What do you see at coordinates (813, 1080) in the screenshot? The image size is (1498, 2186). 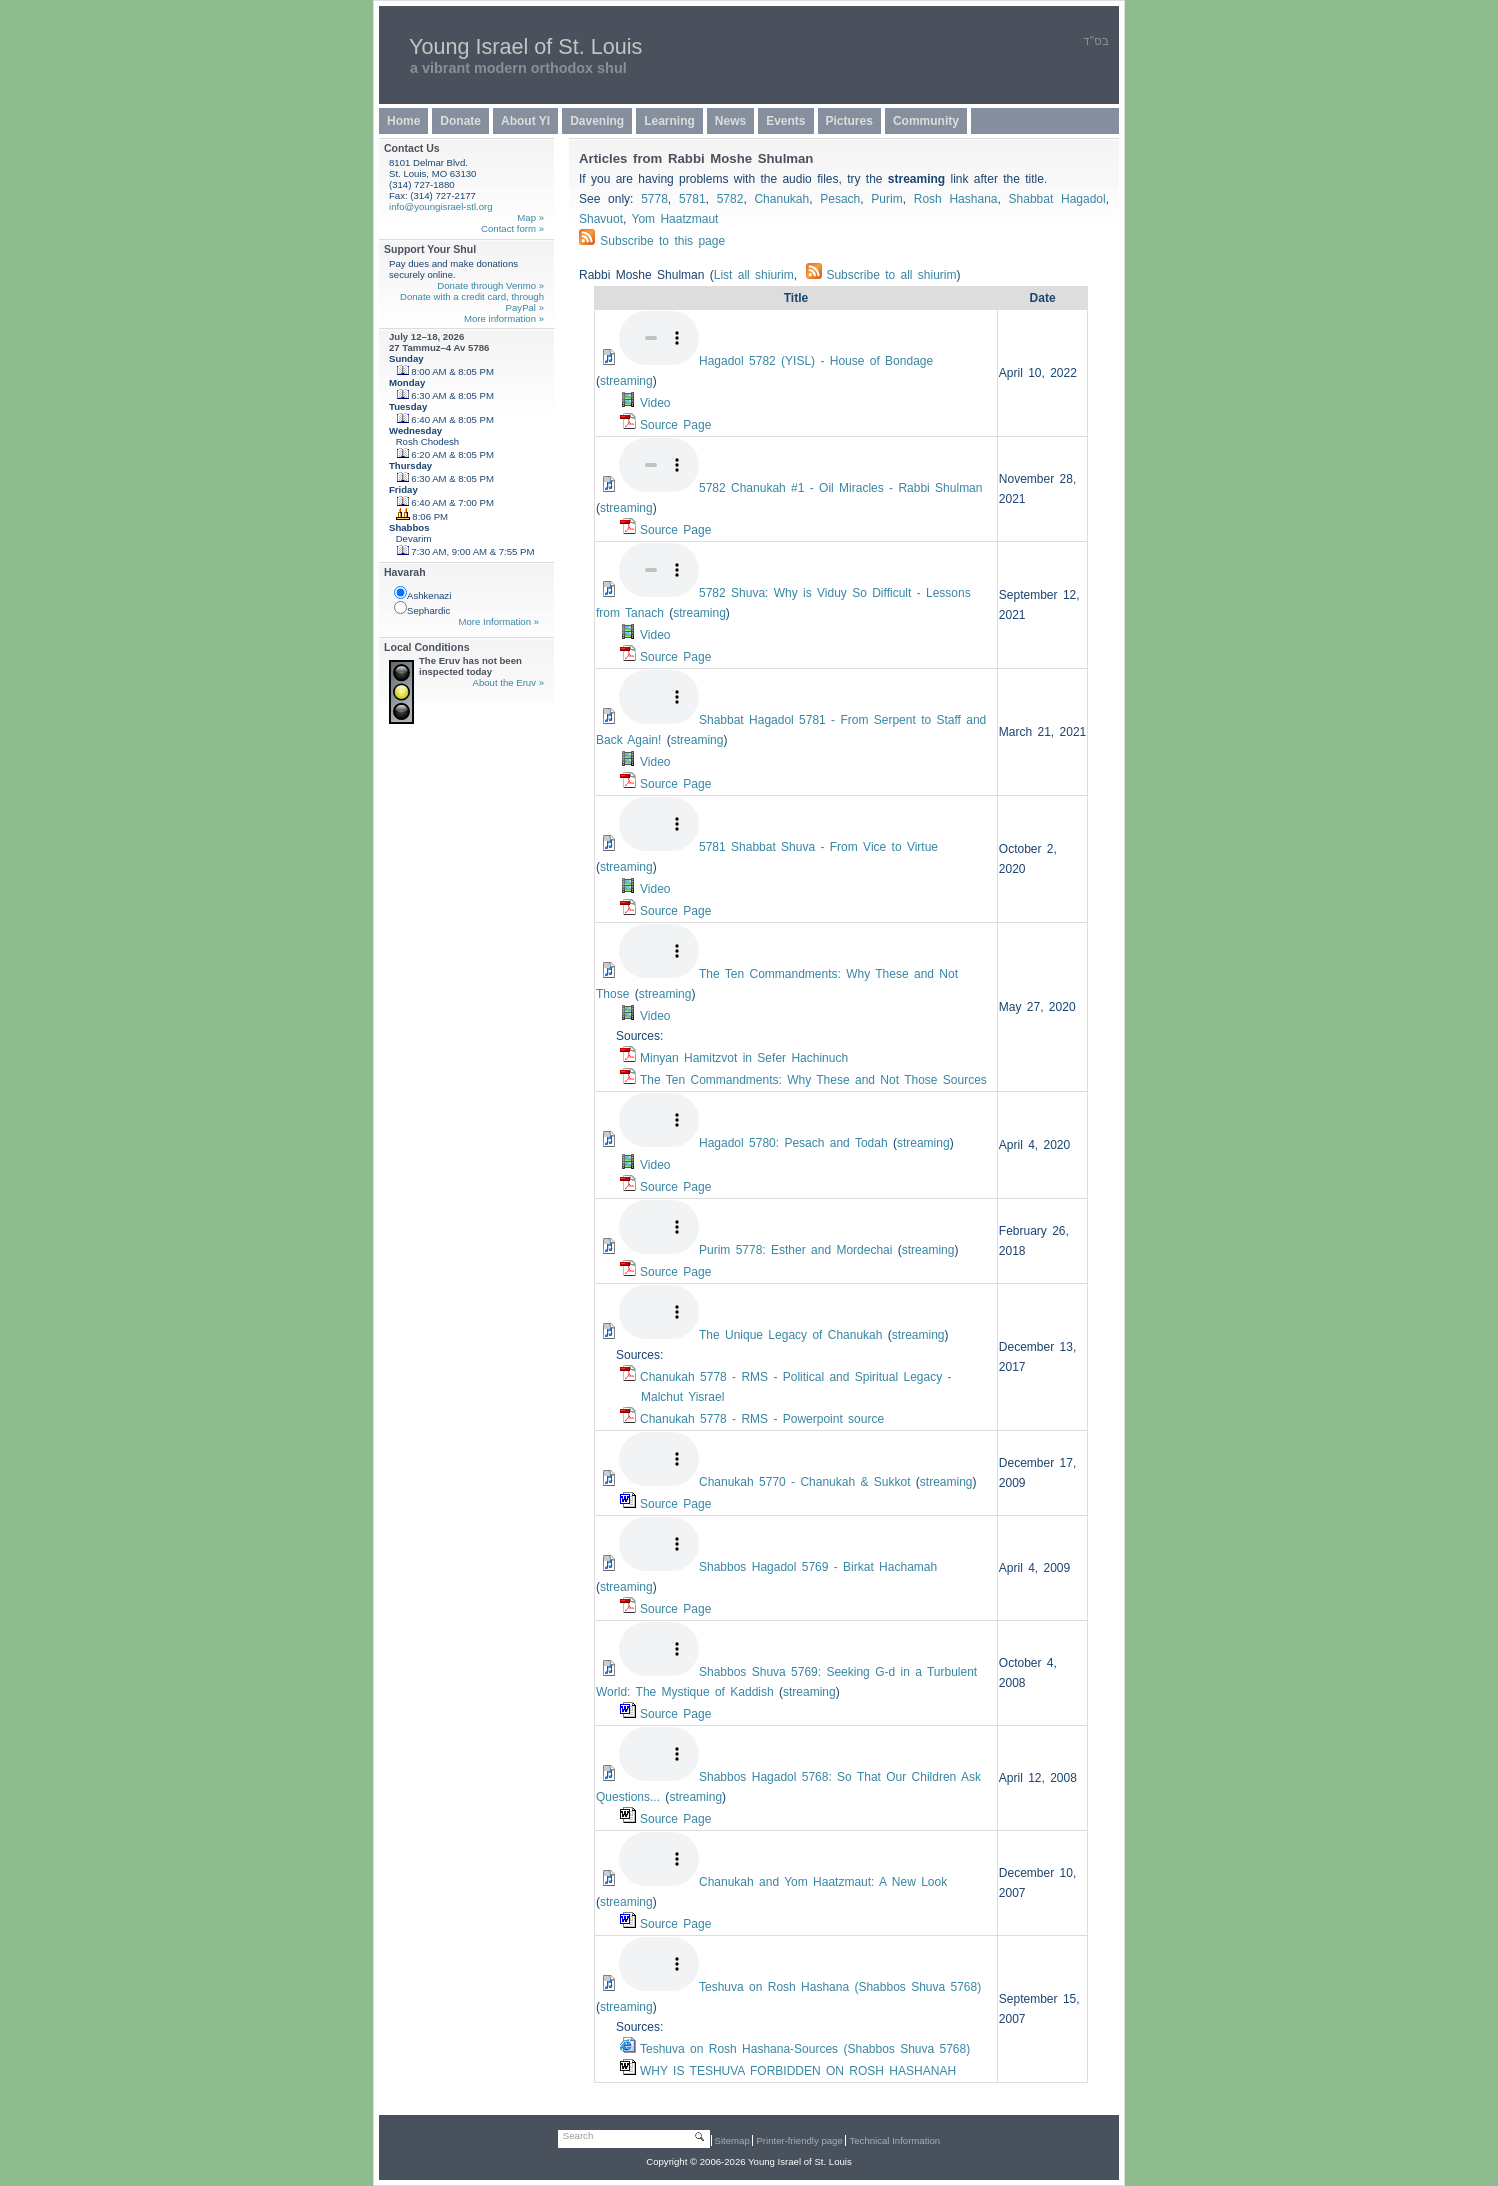 I see `The Ten Commandments: Why These and Not Those Sources` at bounding box center [813, 1080].